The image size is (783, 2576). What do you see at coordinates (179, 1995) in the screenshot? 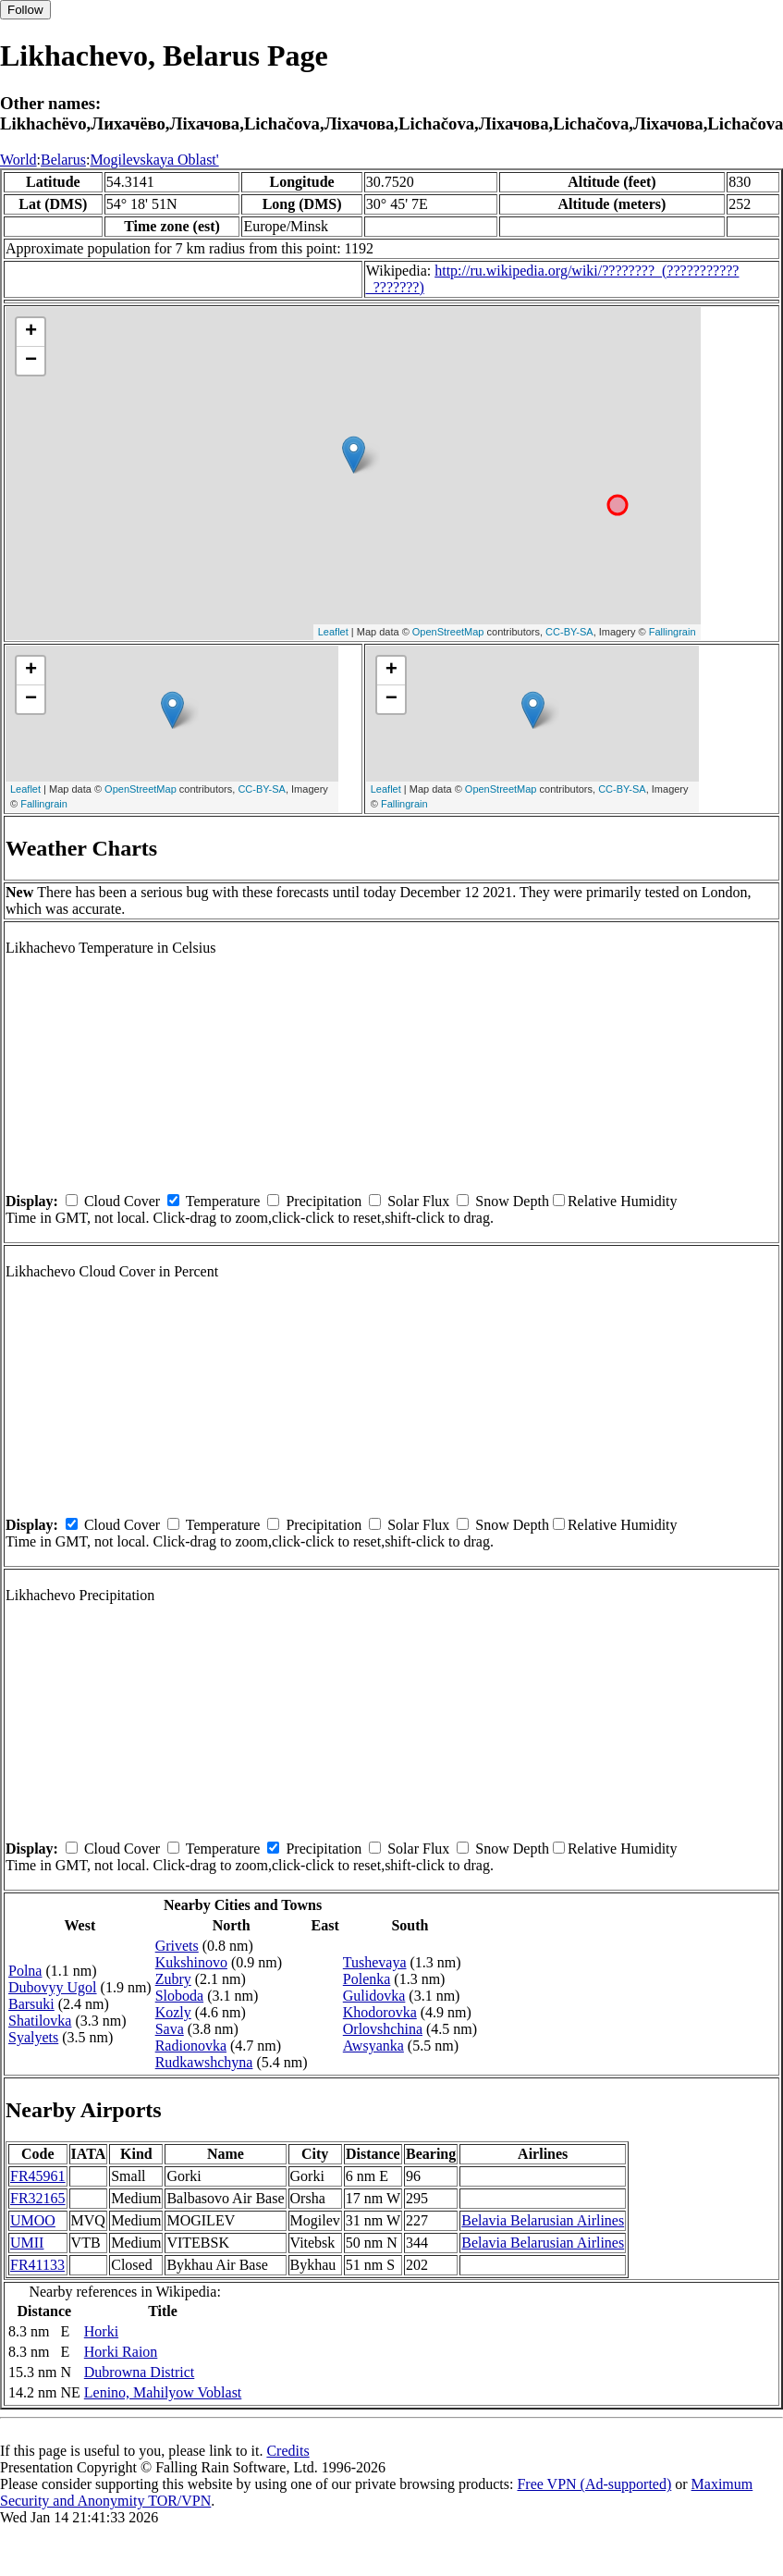
I see `Sloboda` at bounding box center [179, 1995].